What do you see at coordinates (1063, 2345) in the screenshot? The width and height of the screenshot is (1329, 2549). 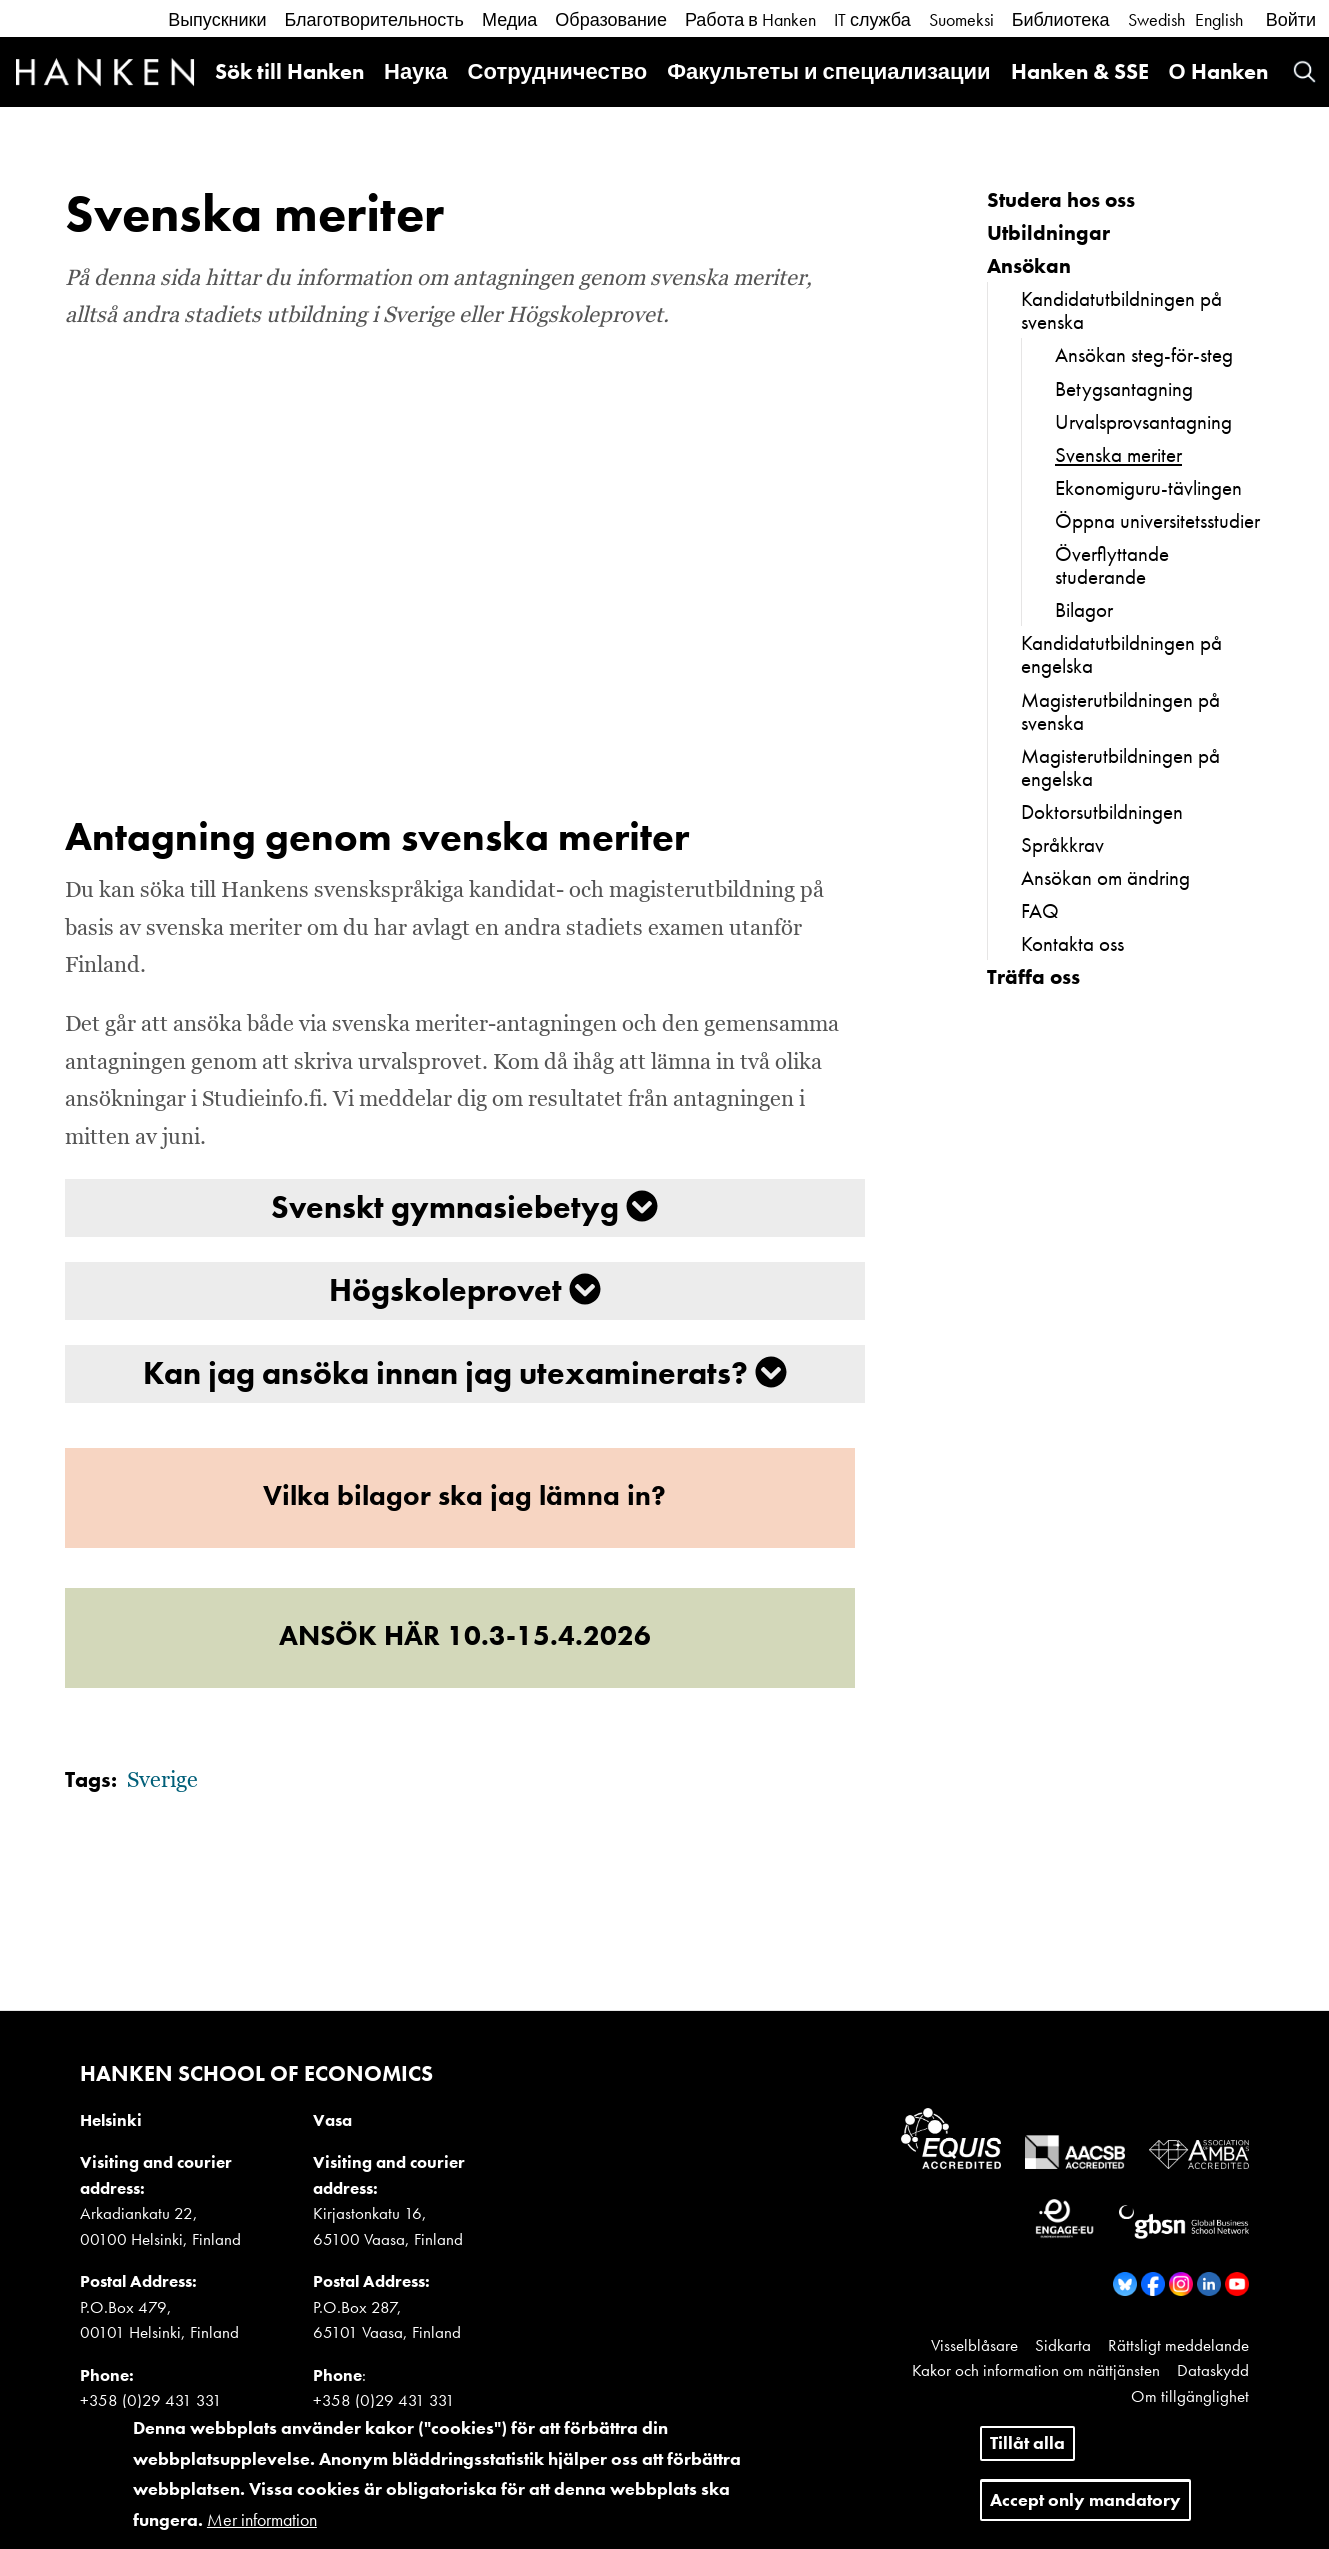 I see `Sidkarta` at bounding box center [1063, 2345].